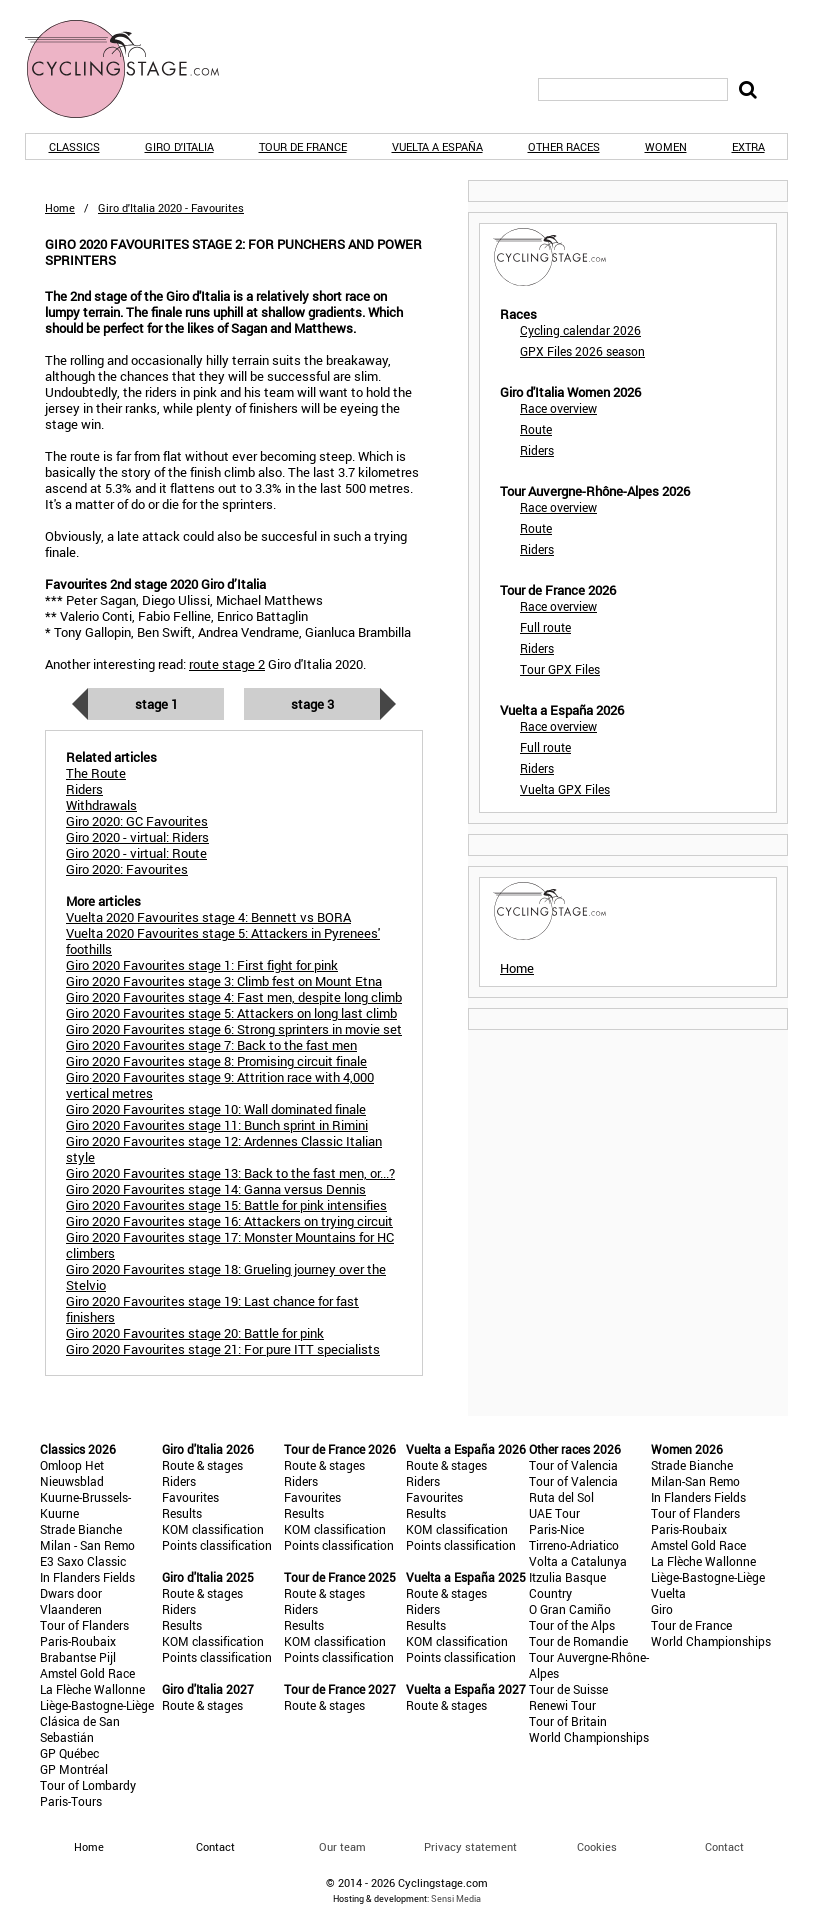 This screenshot has width=813, height=1927. What do you see at coordinates (568, 1689) in the screenshot?
I see `Tour de Suisse` at bounding box center [568, 1689].